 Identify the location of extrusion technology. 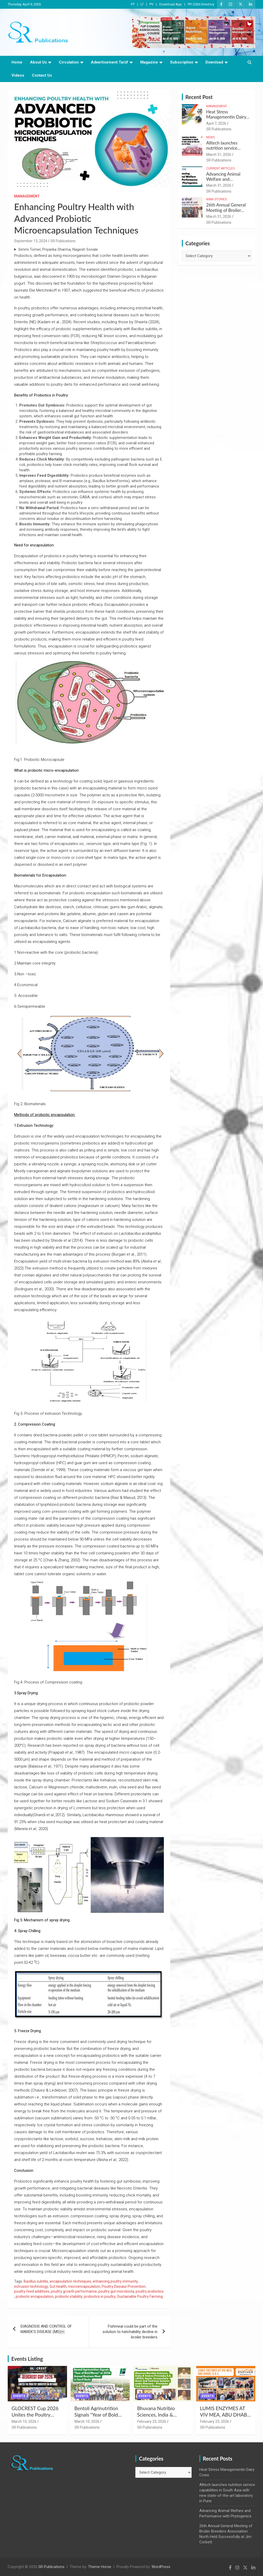
(31, 2286).